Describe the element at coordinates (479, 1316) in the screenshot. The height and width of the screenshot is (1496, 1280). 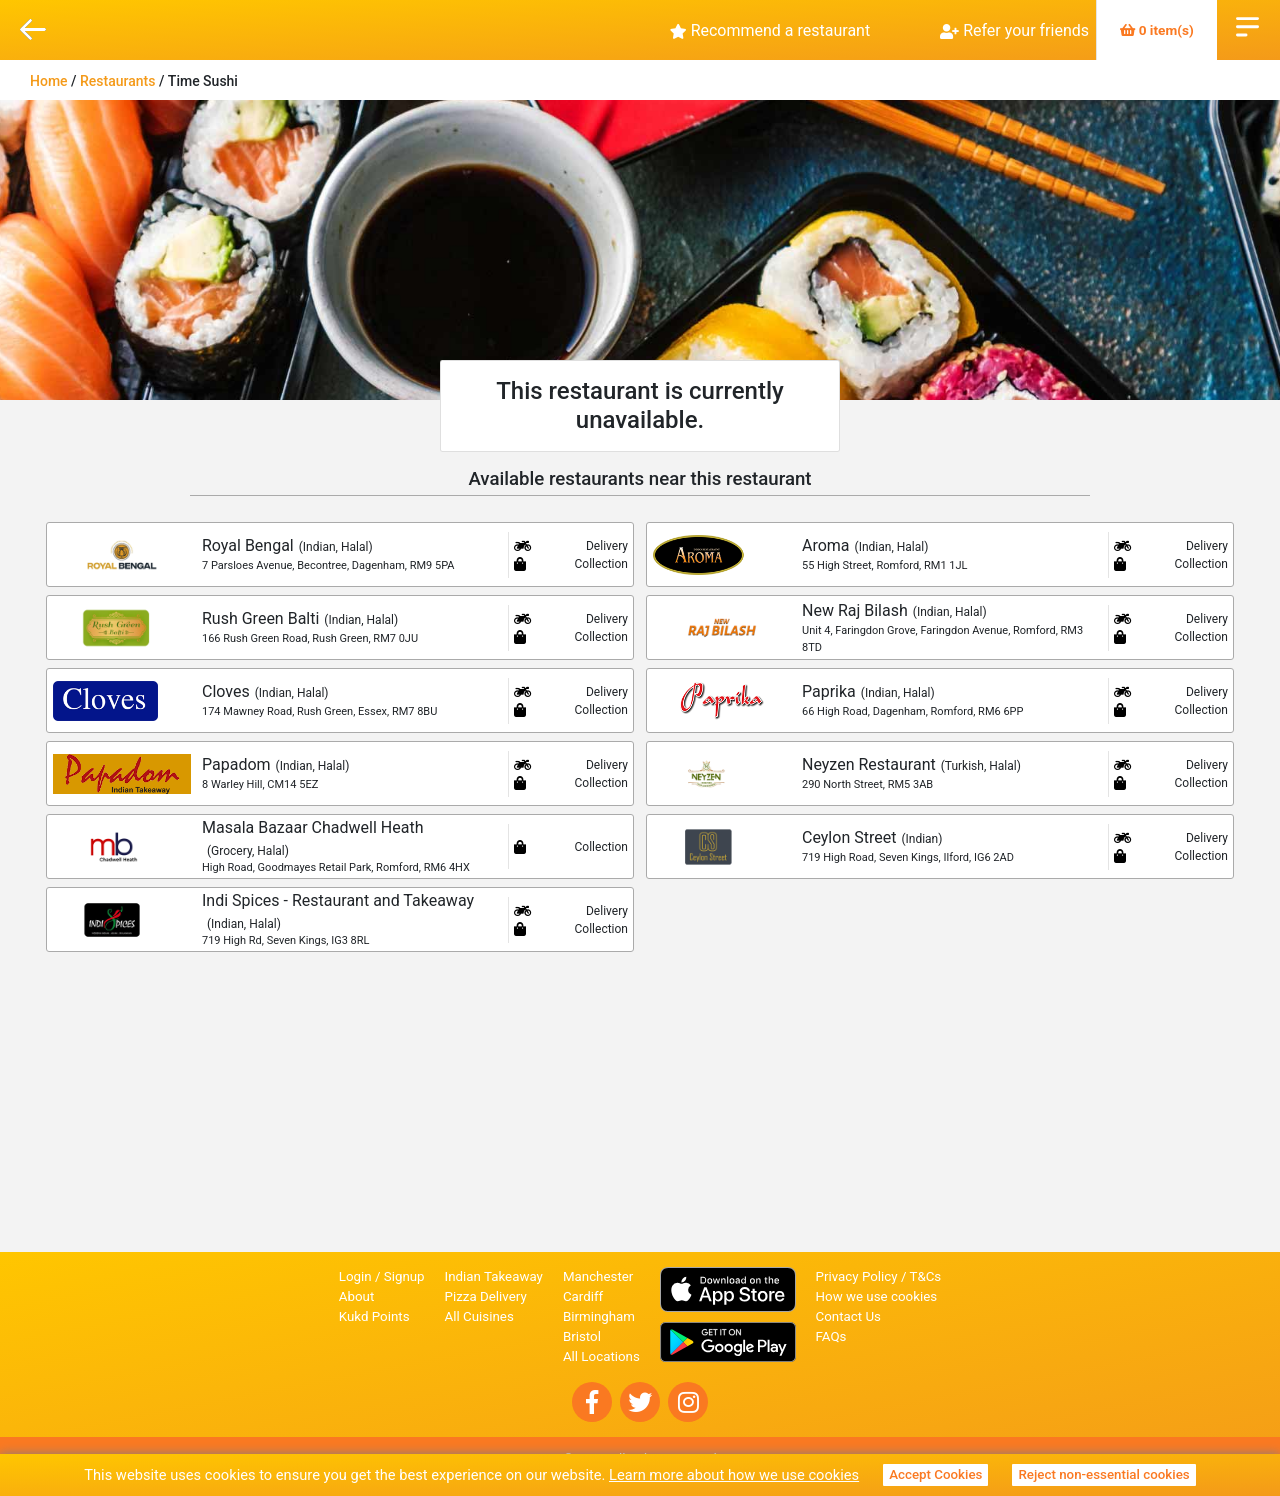
I see `All Cuisines` at that location.